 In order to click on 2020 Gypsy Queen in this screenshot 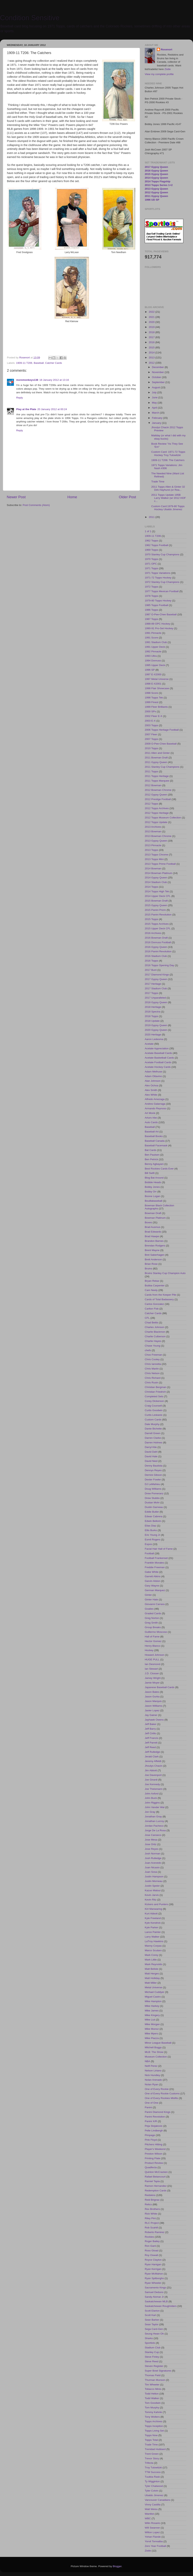, I will do `click(156, 1029)`.